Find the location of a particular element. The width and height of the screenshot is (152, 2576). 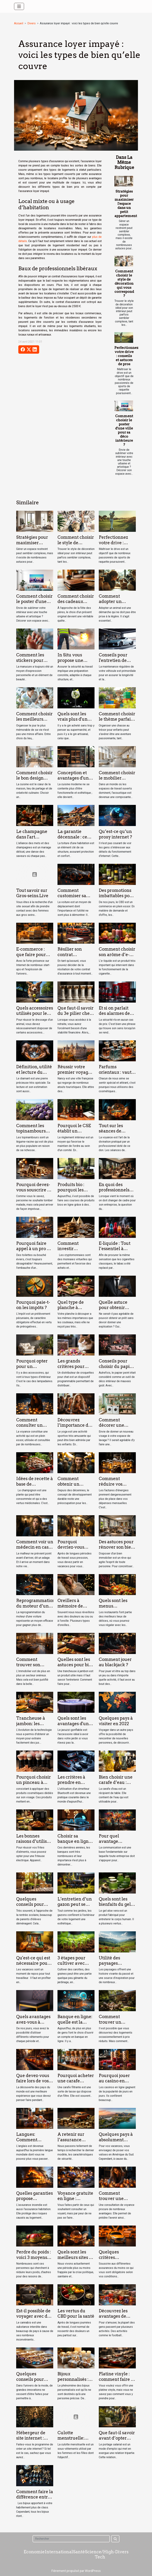

Comment jouer au blackjack ? is located at coordinates (115, 1662).